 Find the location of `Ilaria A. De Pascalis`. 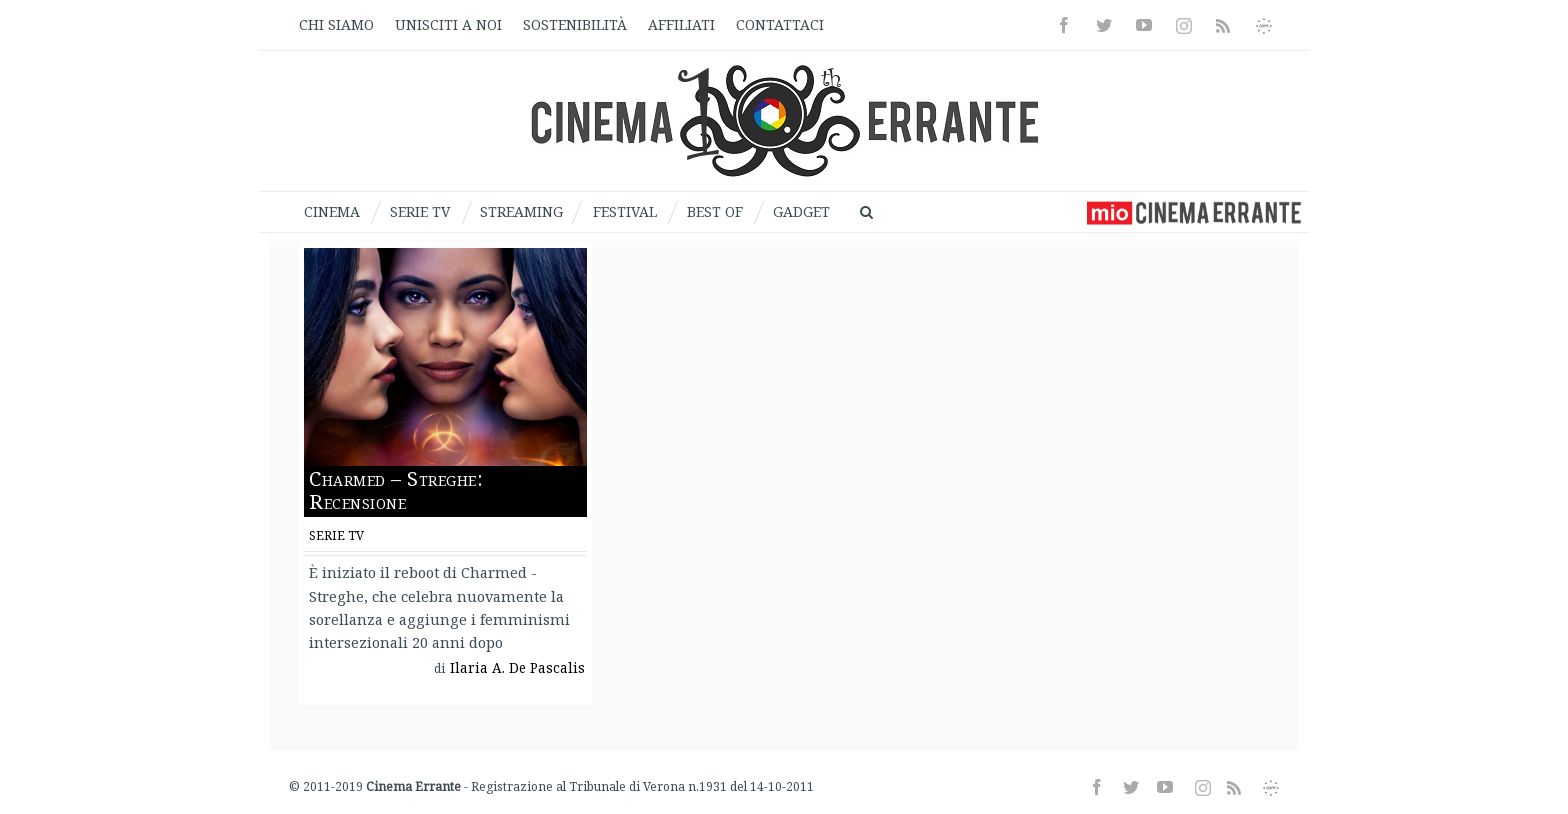

Ilaria A. De Pascalis is located at coordinates (517, 668).